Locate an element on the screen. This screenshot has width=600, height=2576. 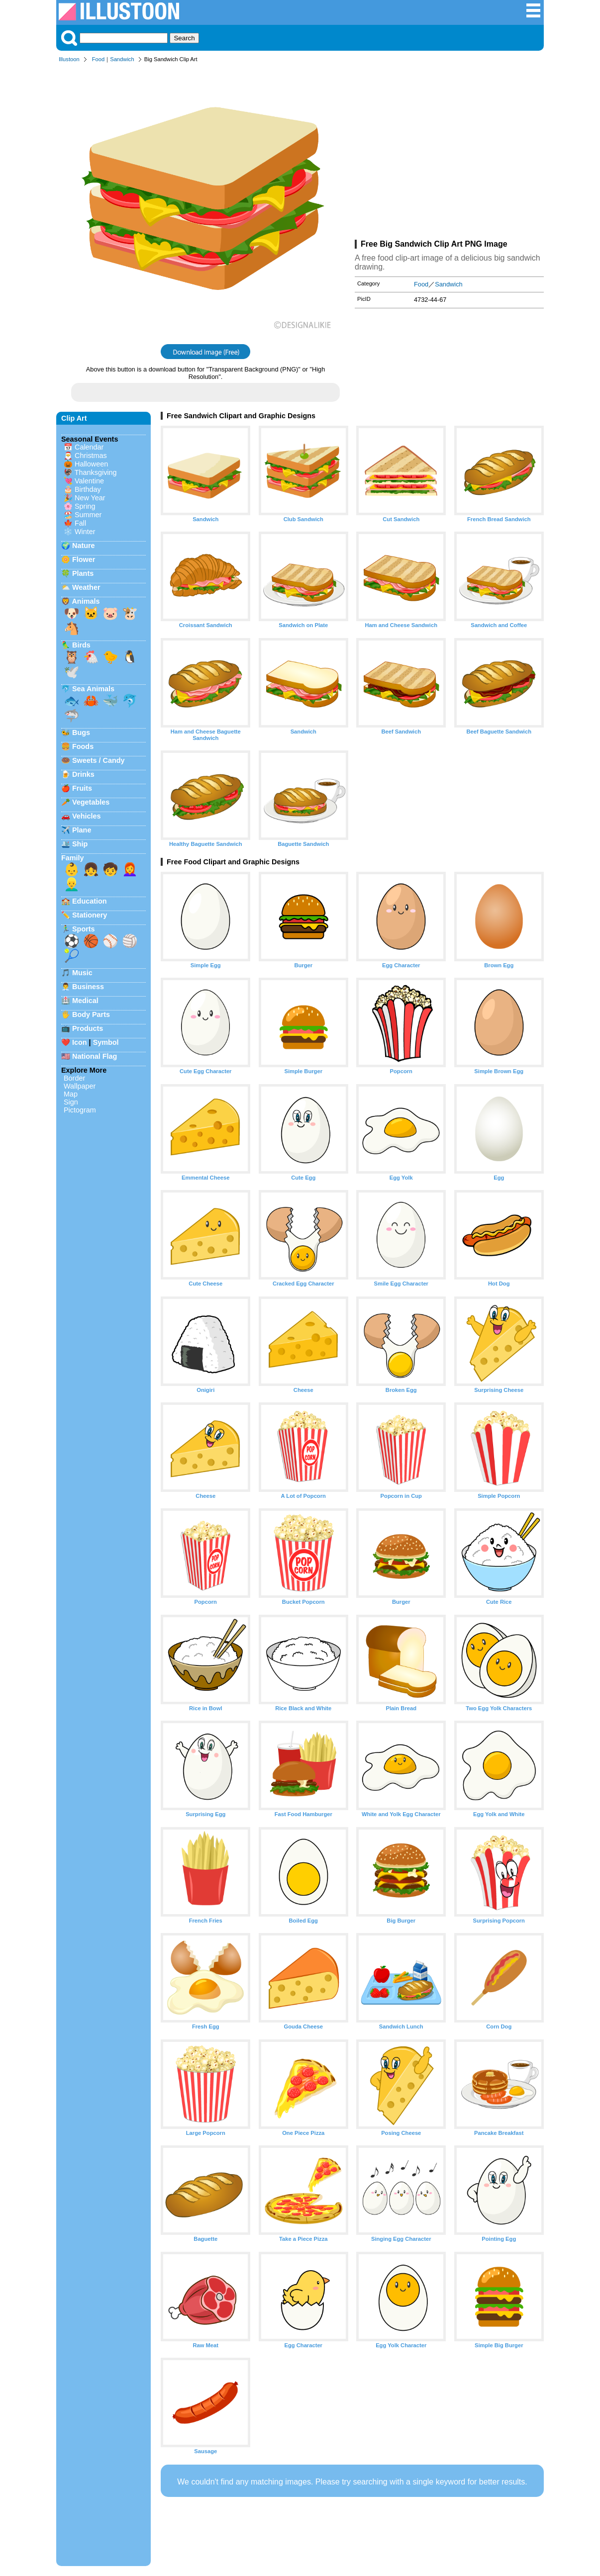
Weather is located at coordinates (86, 587).